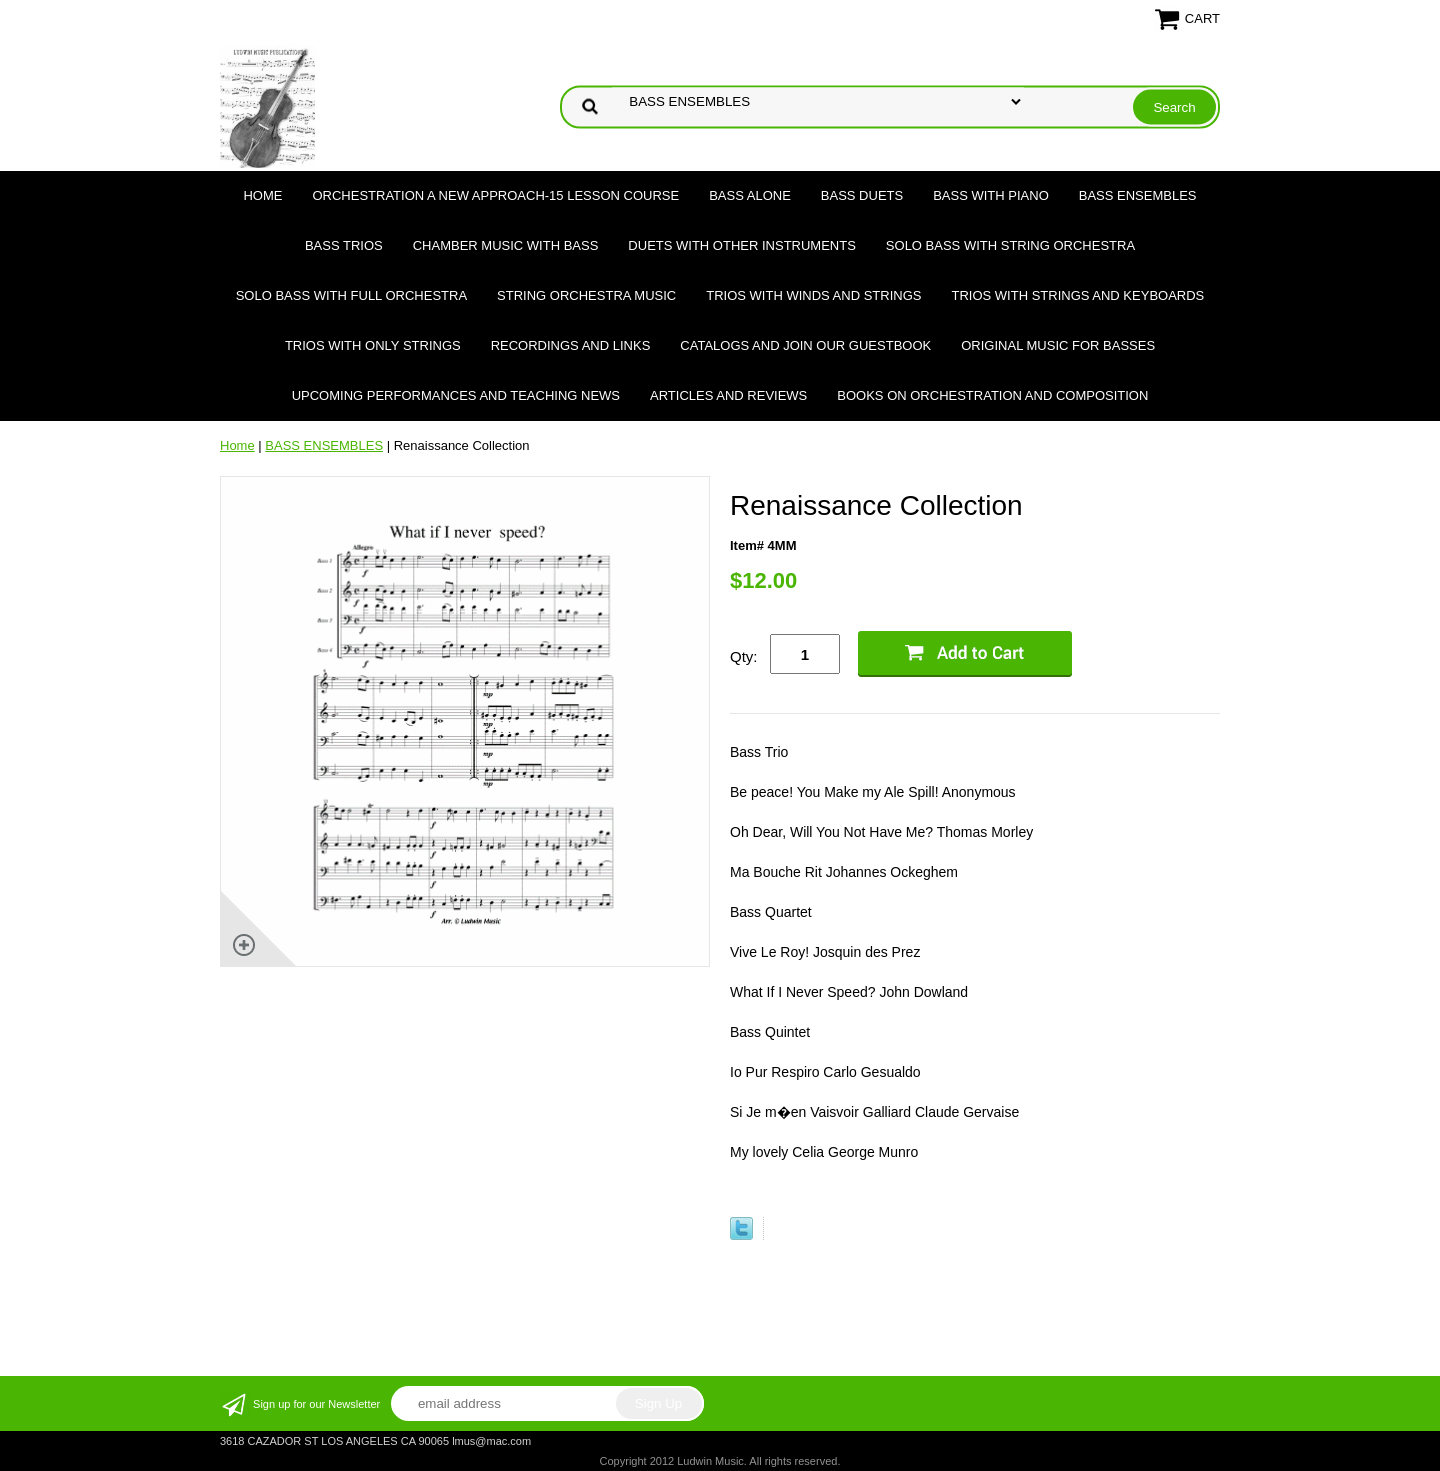 The image size is (1440, 1471). I want to click on Books on Orchestration and Composition, so click(992, 395).